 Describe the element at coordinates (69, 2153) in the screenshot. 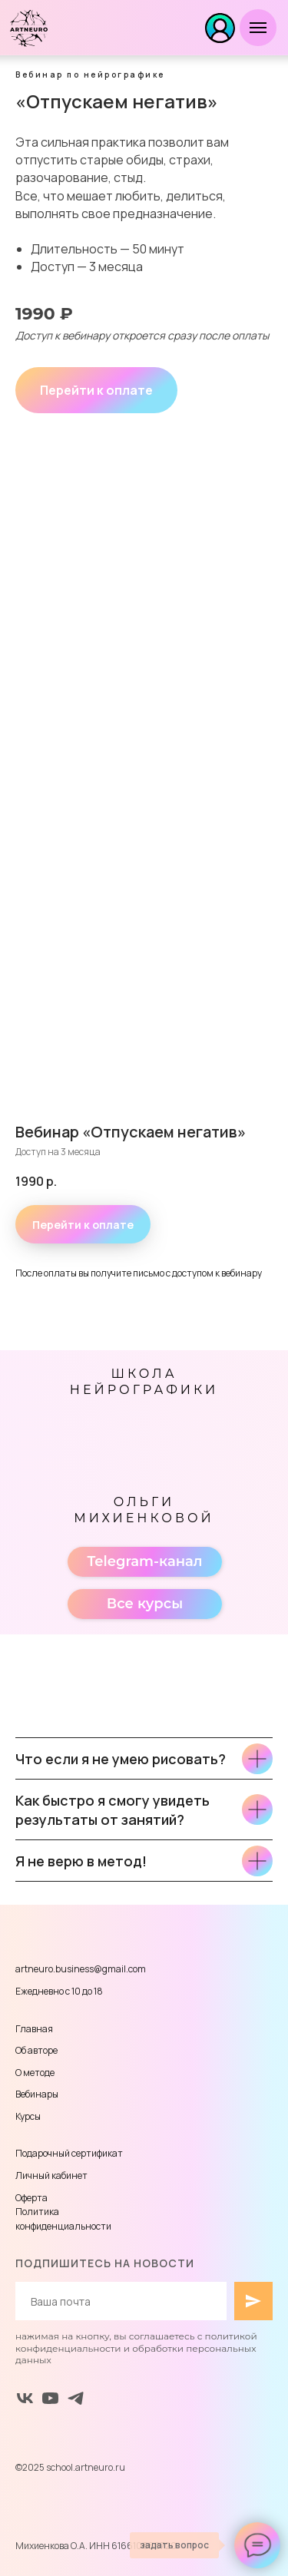

I see `Подарочный сертификат` at that location.